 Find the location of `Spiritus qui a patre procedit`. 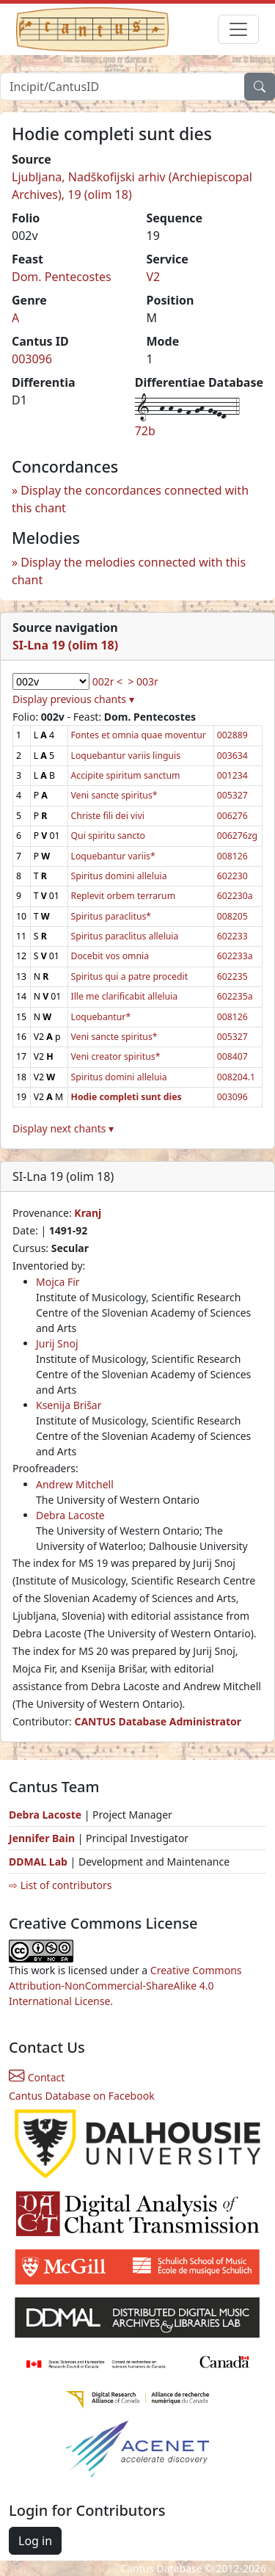

Spiritus qui a patre procedit is located at coordinates (129, 976).